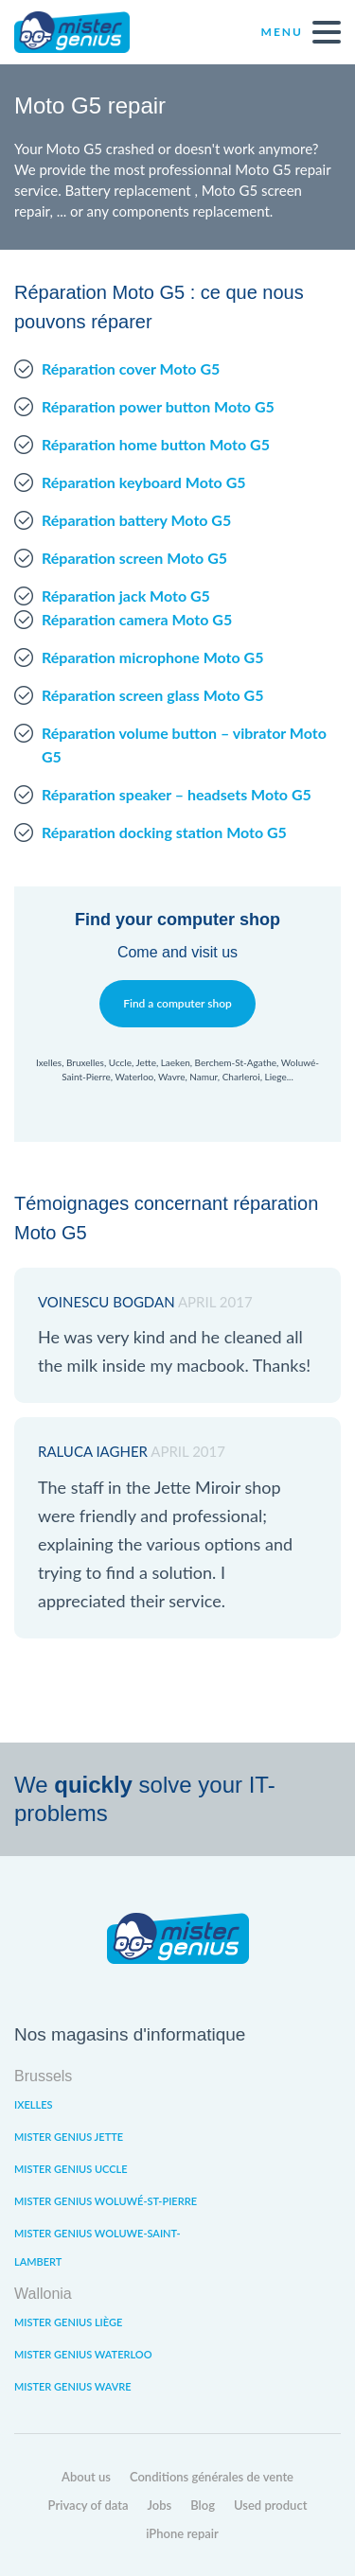  Describe the element at coordinates (137, 619) in the screenshot. I see `Réparation camera Moto G5` at that location.